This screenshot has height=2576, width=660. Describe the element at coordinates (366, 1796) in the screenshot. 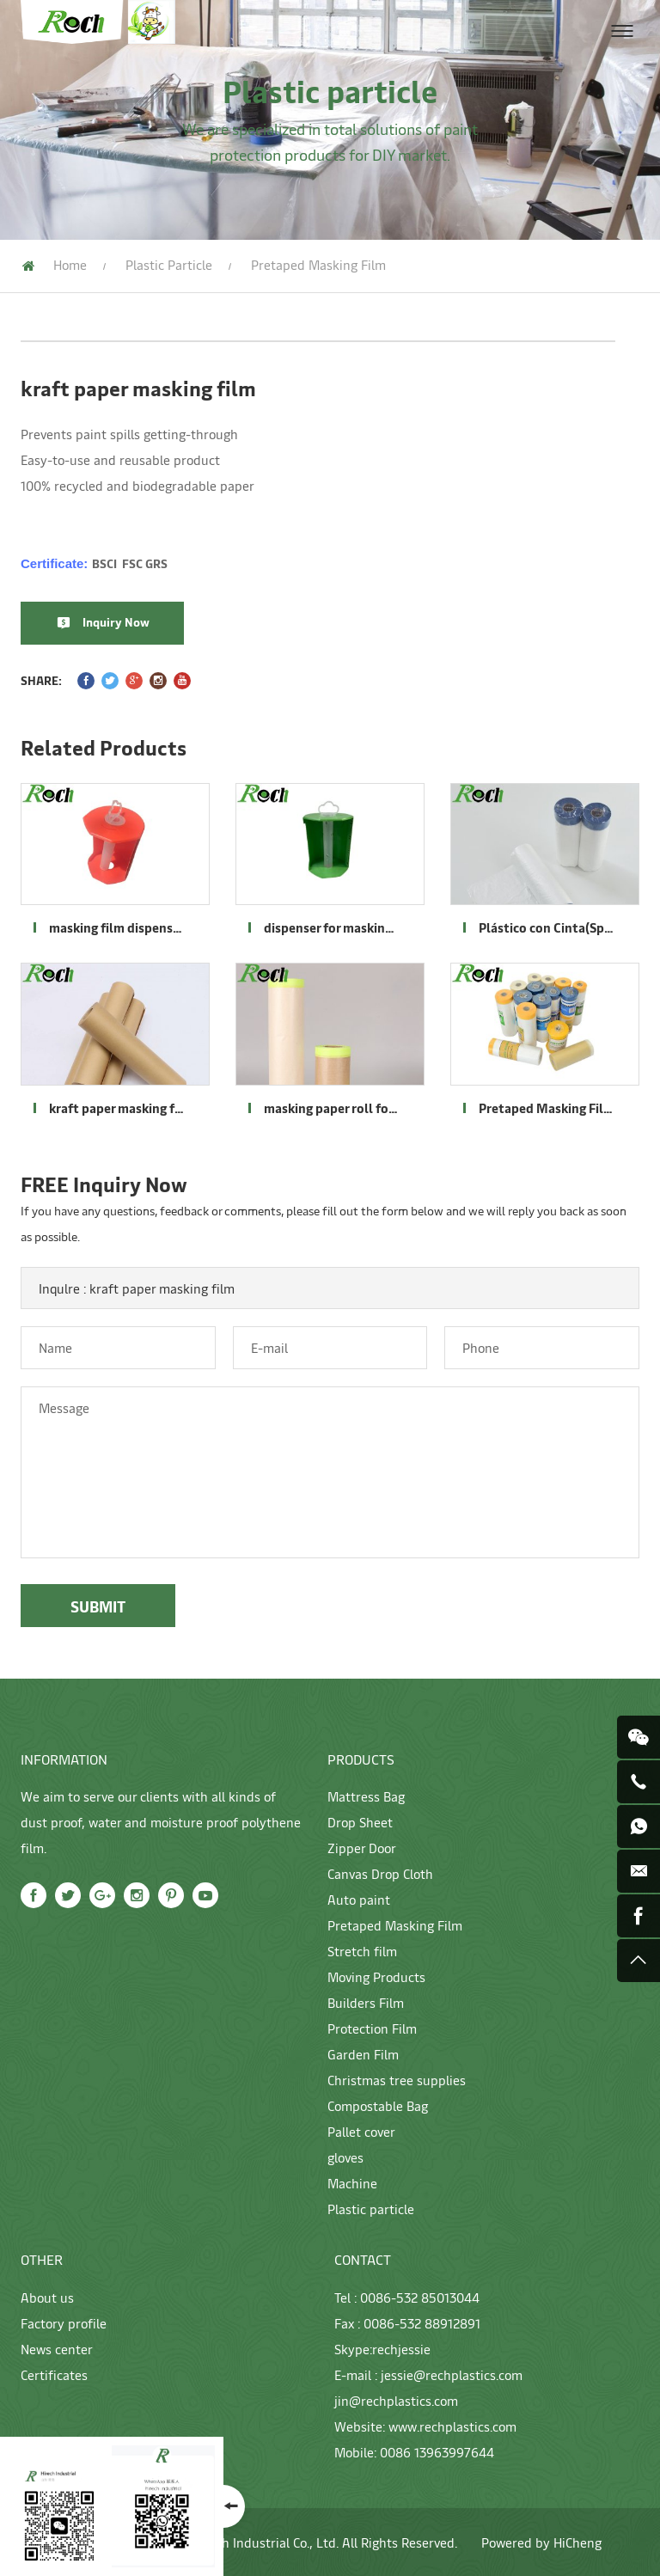

I see `Mattress Bag` at that location.